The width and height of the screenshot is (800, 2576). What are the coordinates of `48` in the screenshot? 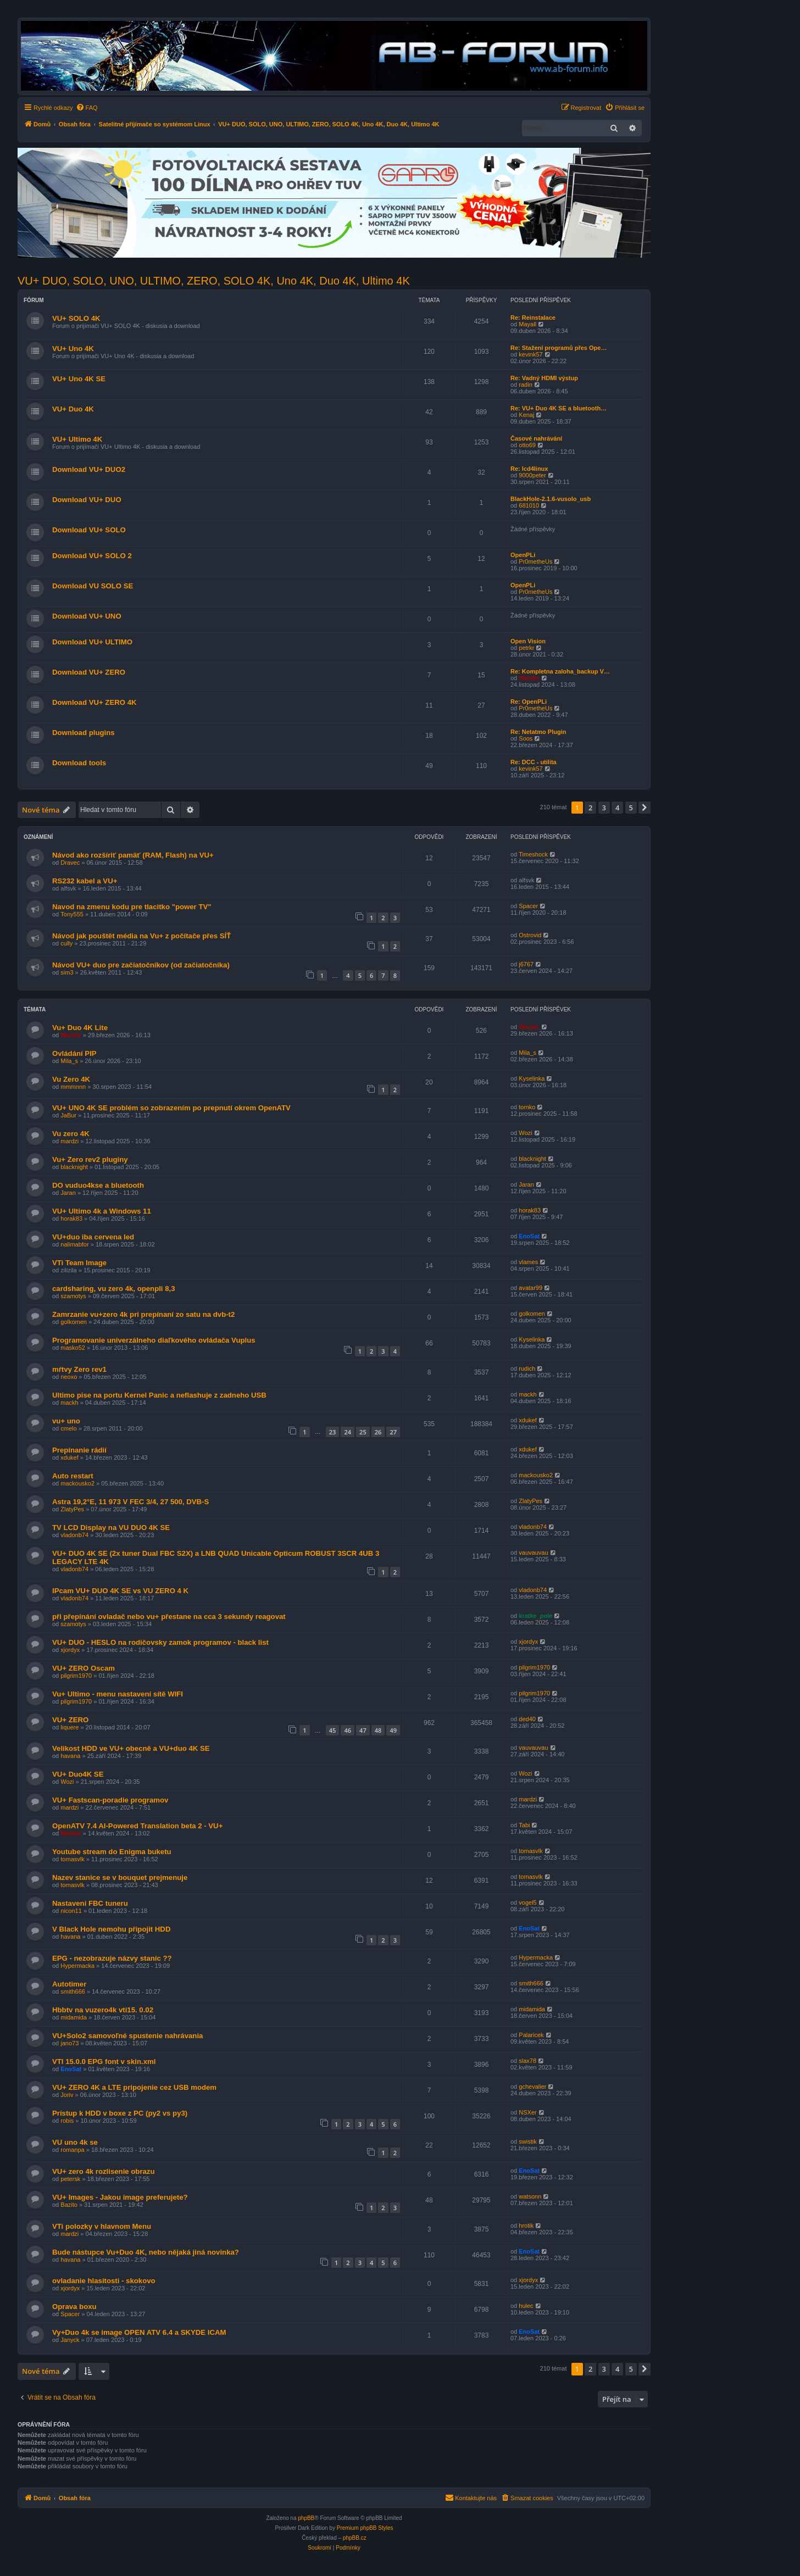 It's located at (378, 1730).